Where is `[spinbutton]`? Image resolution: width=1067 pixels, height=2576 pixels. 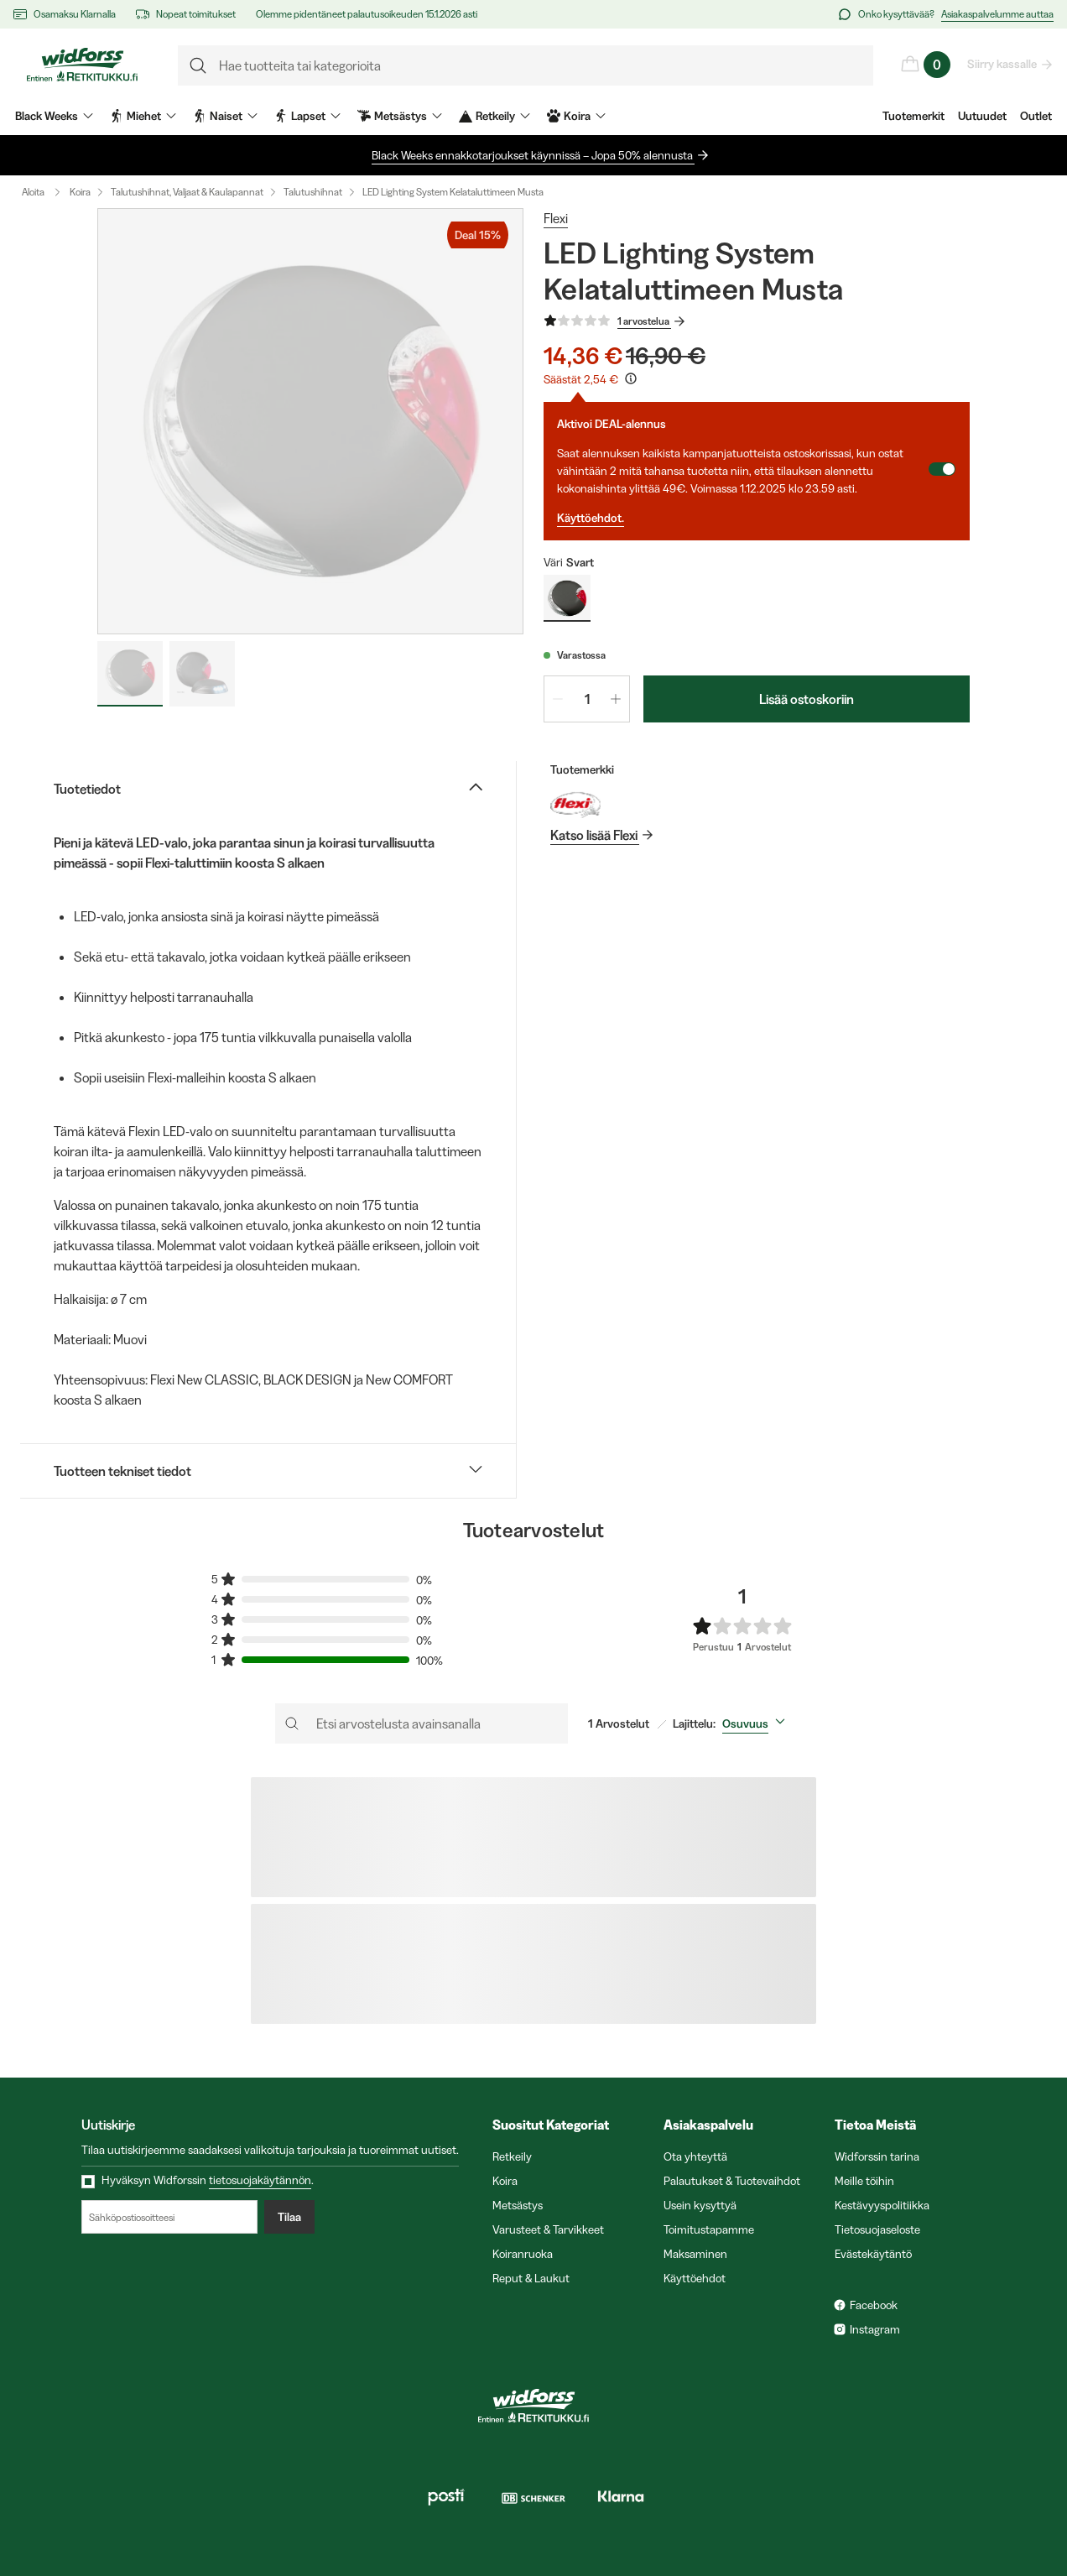
[spinbutton] is located at coordinates (586, 699).